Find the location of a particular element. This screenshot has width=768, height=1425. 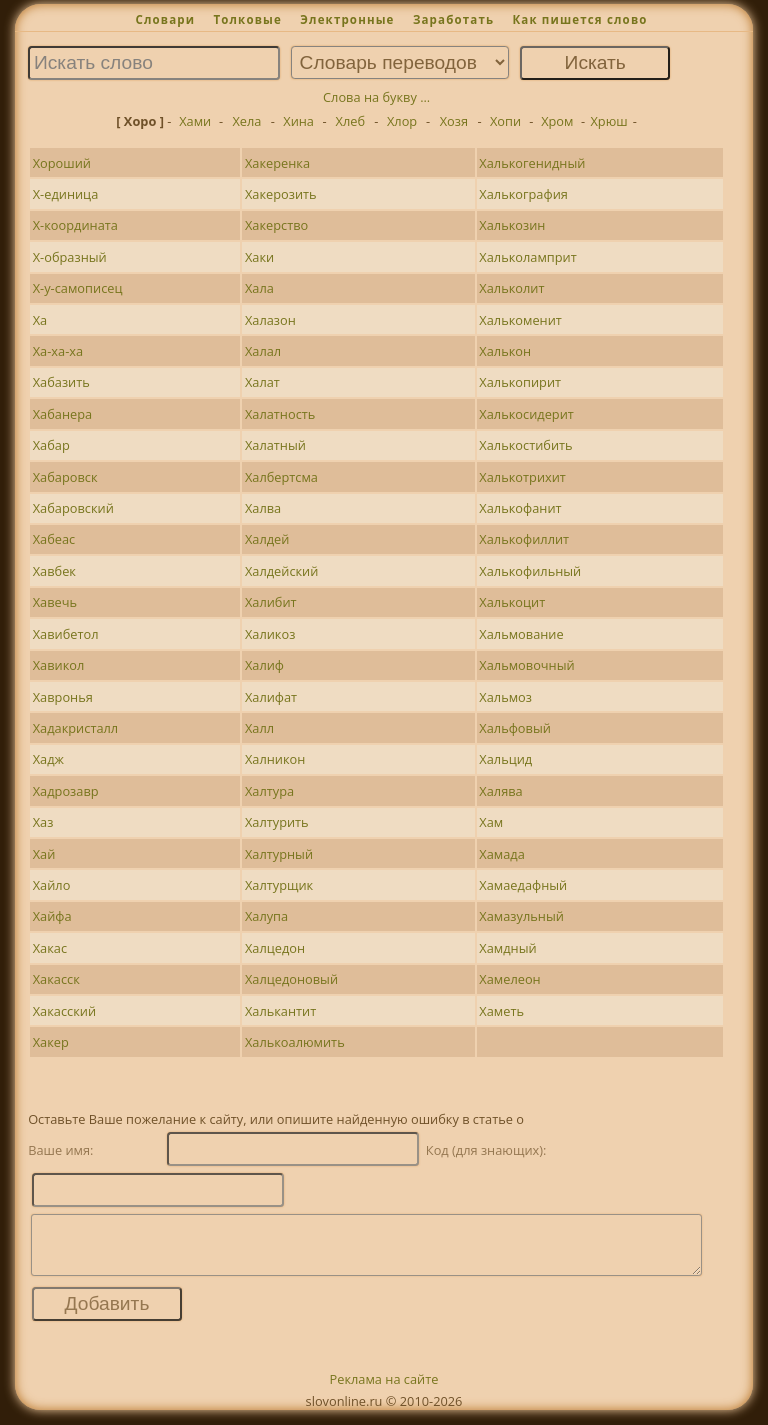

Хакасский is located at coordinates (64, 1011).